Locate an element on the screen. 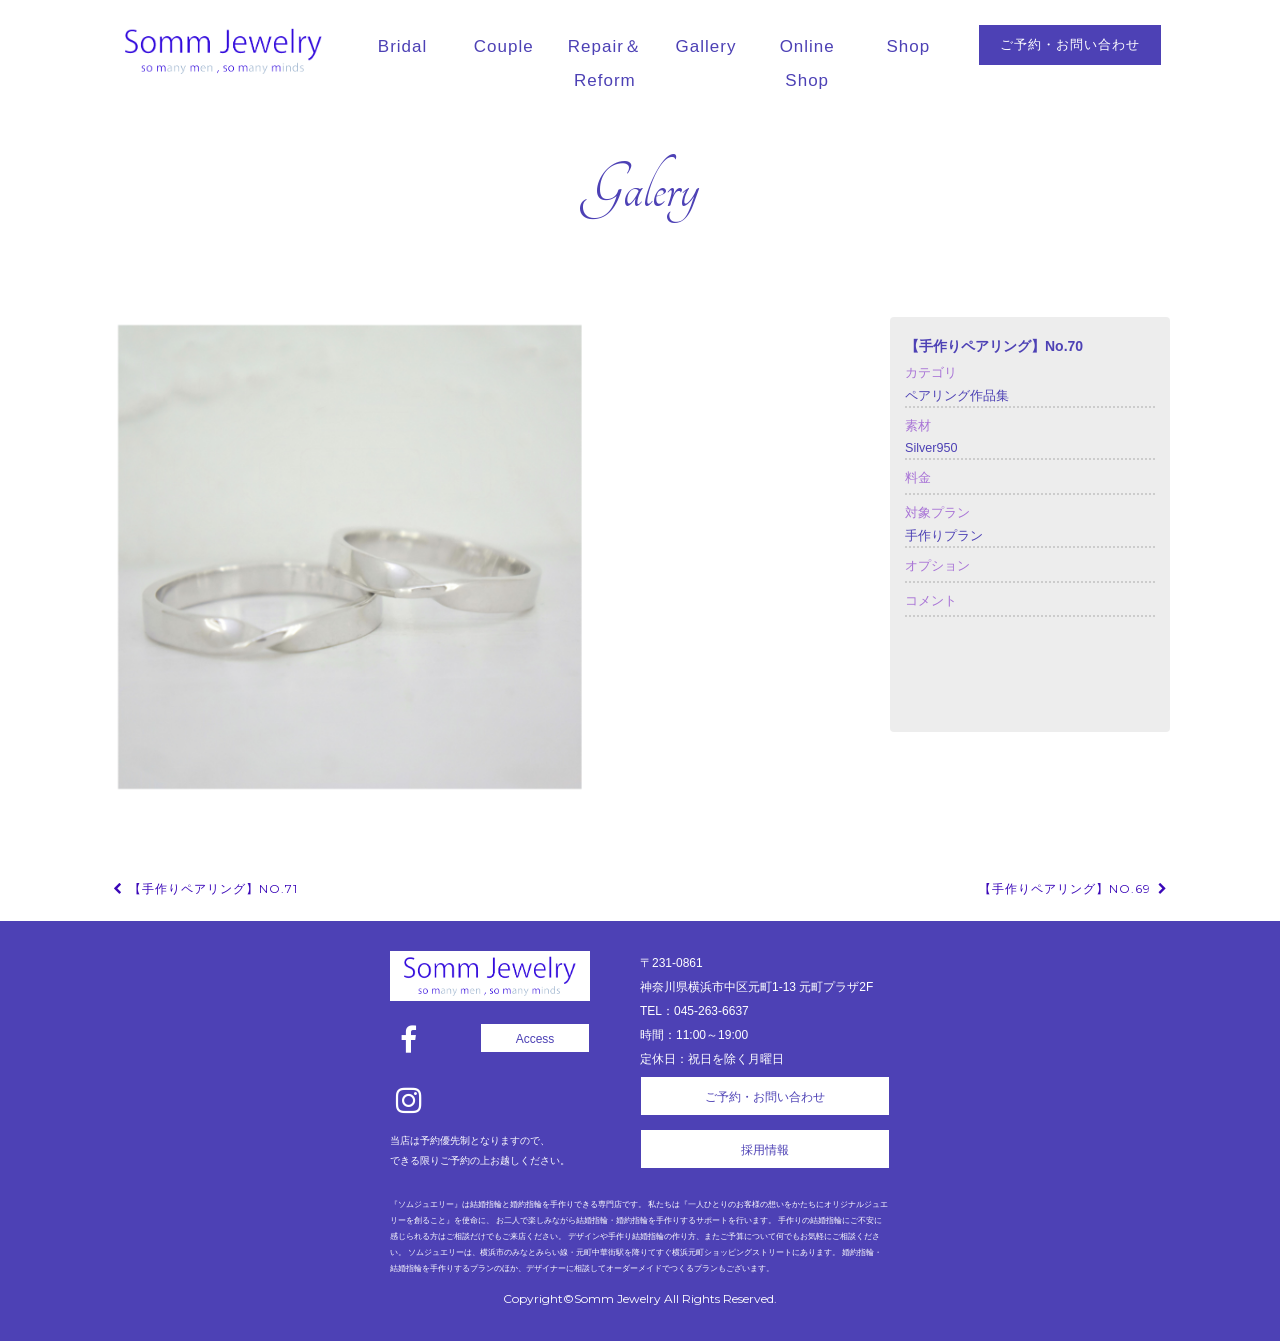 Image resolution: width=1280 pixels, height=1341 pixels. 【手作りペアリング】No.71 is located at coordinates (204, 888).